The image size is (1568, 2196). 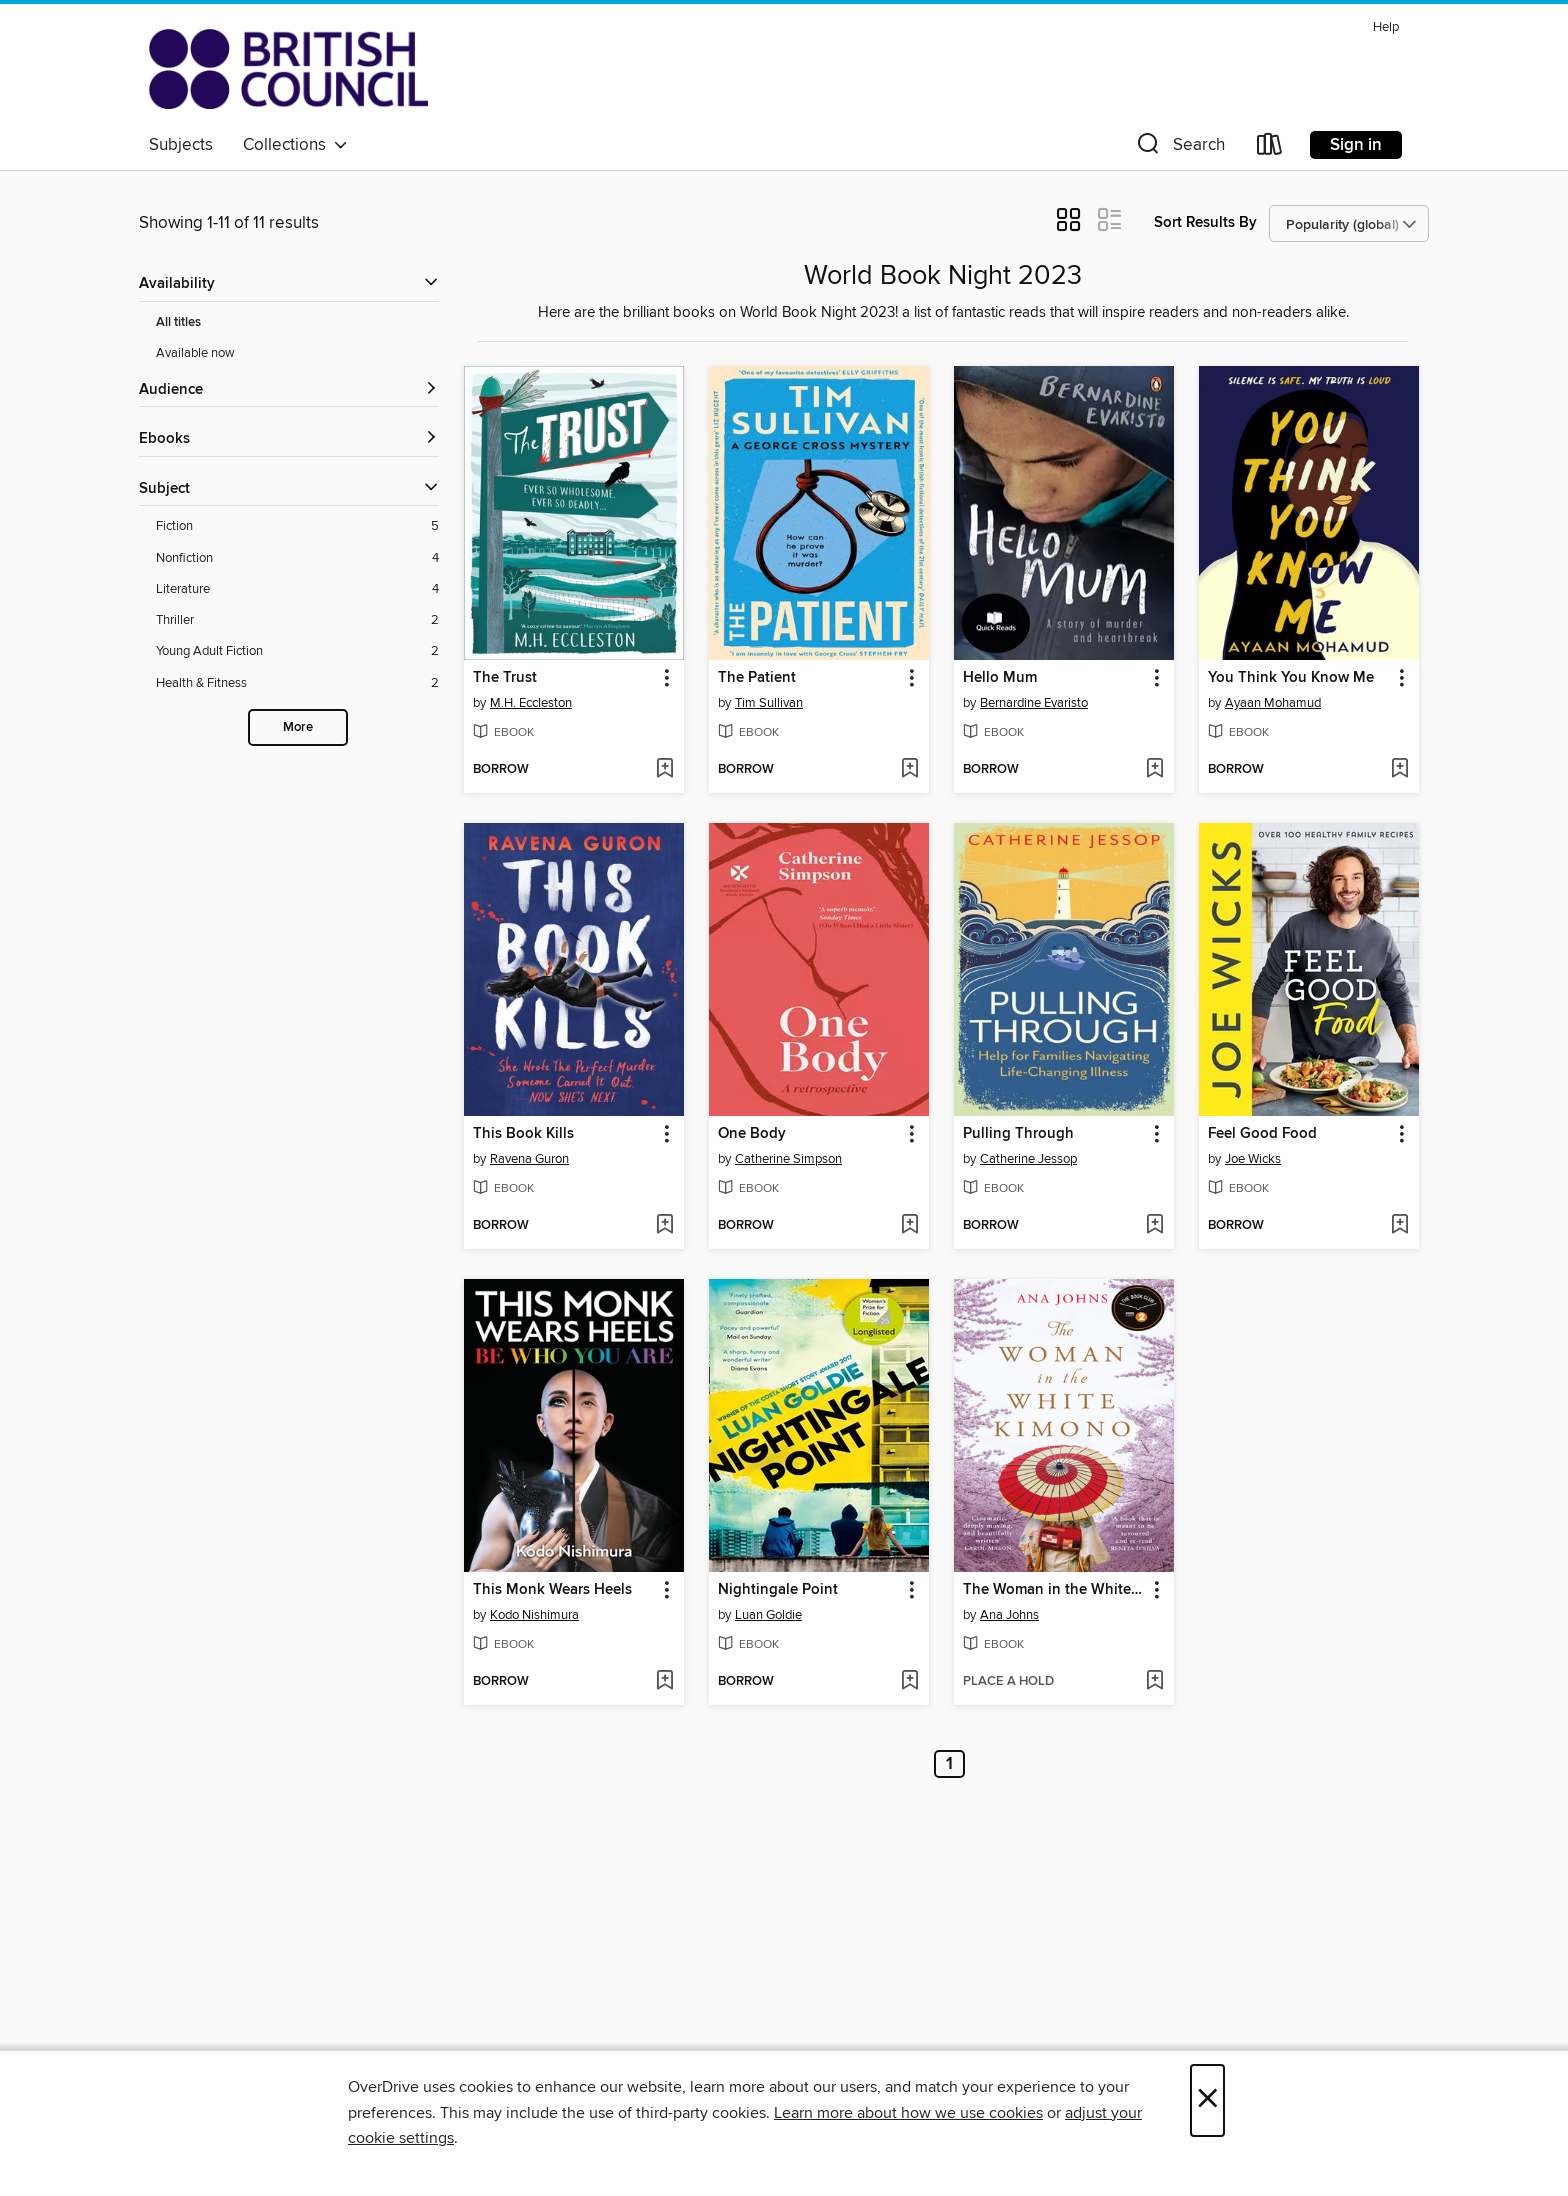 I want to click on Ayaan Mohamud [Search by author, Ayaan Mohamud], so click(x=1273, y=703).